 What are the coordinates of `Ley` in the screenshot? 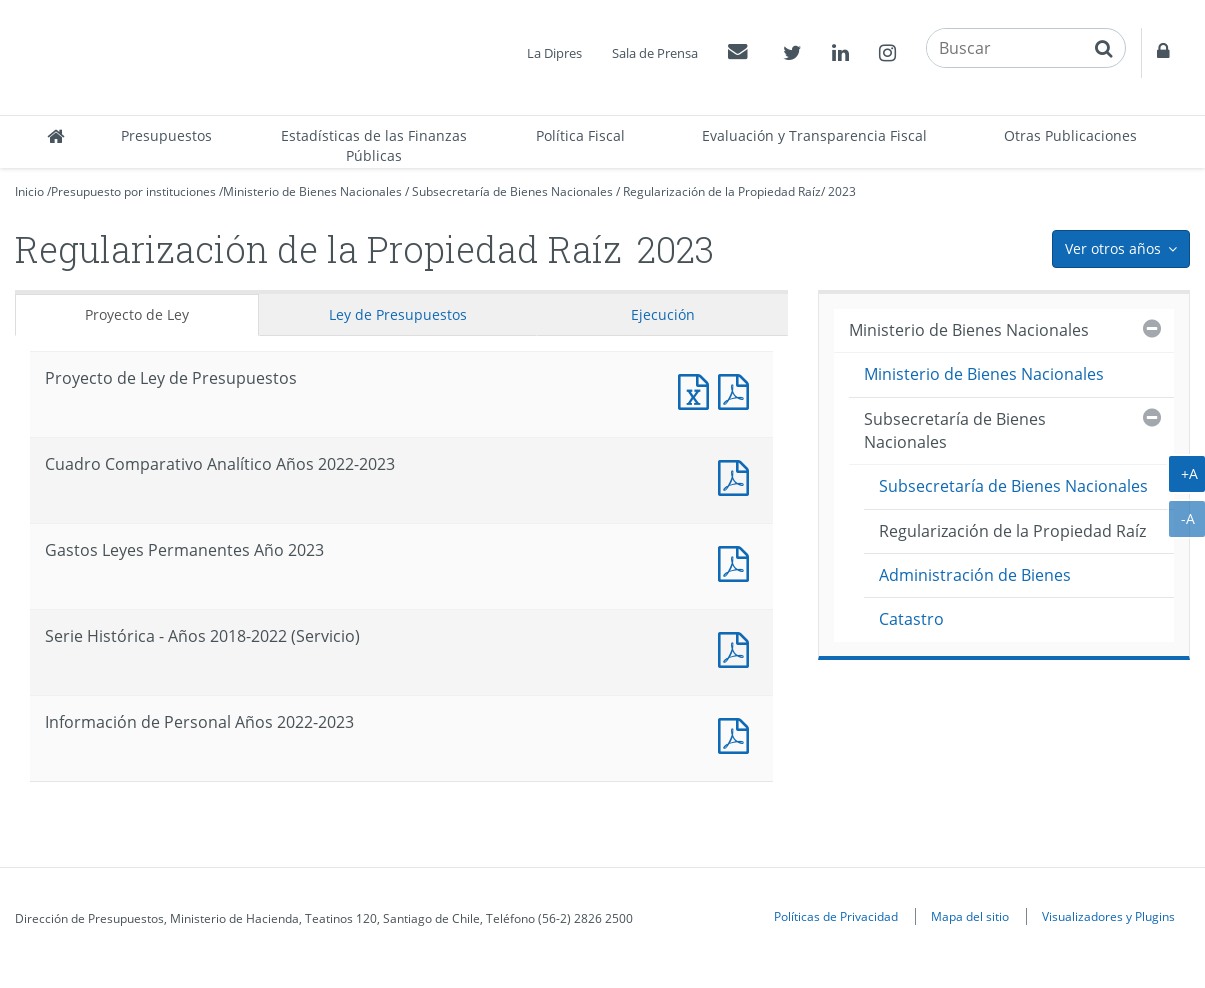 It's located at (398, 314).